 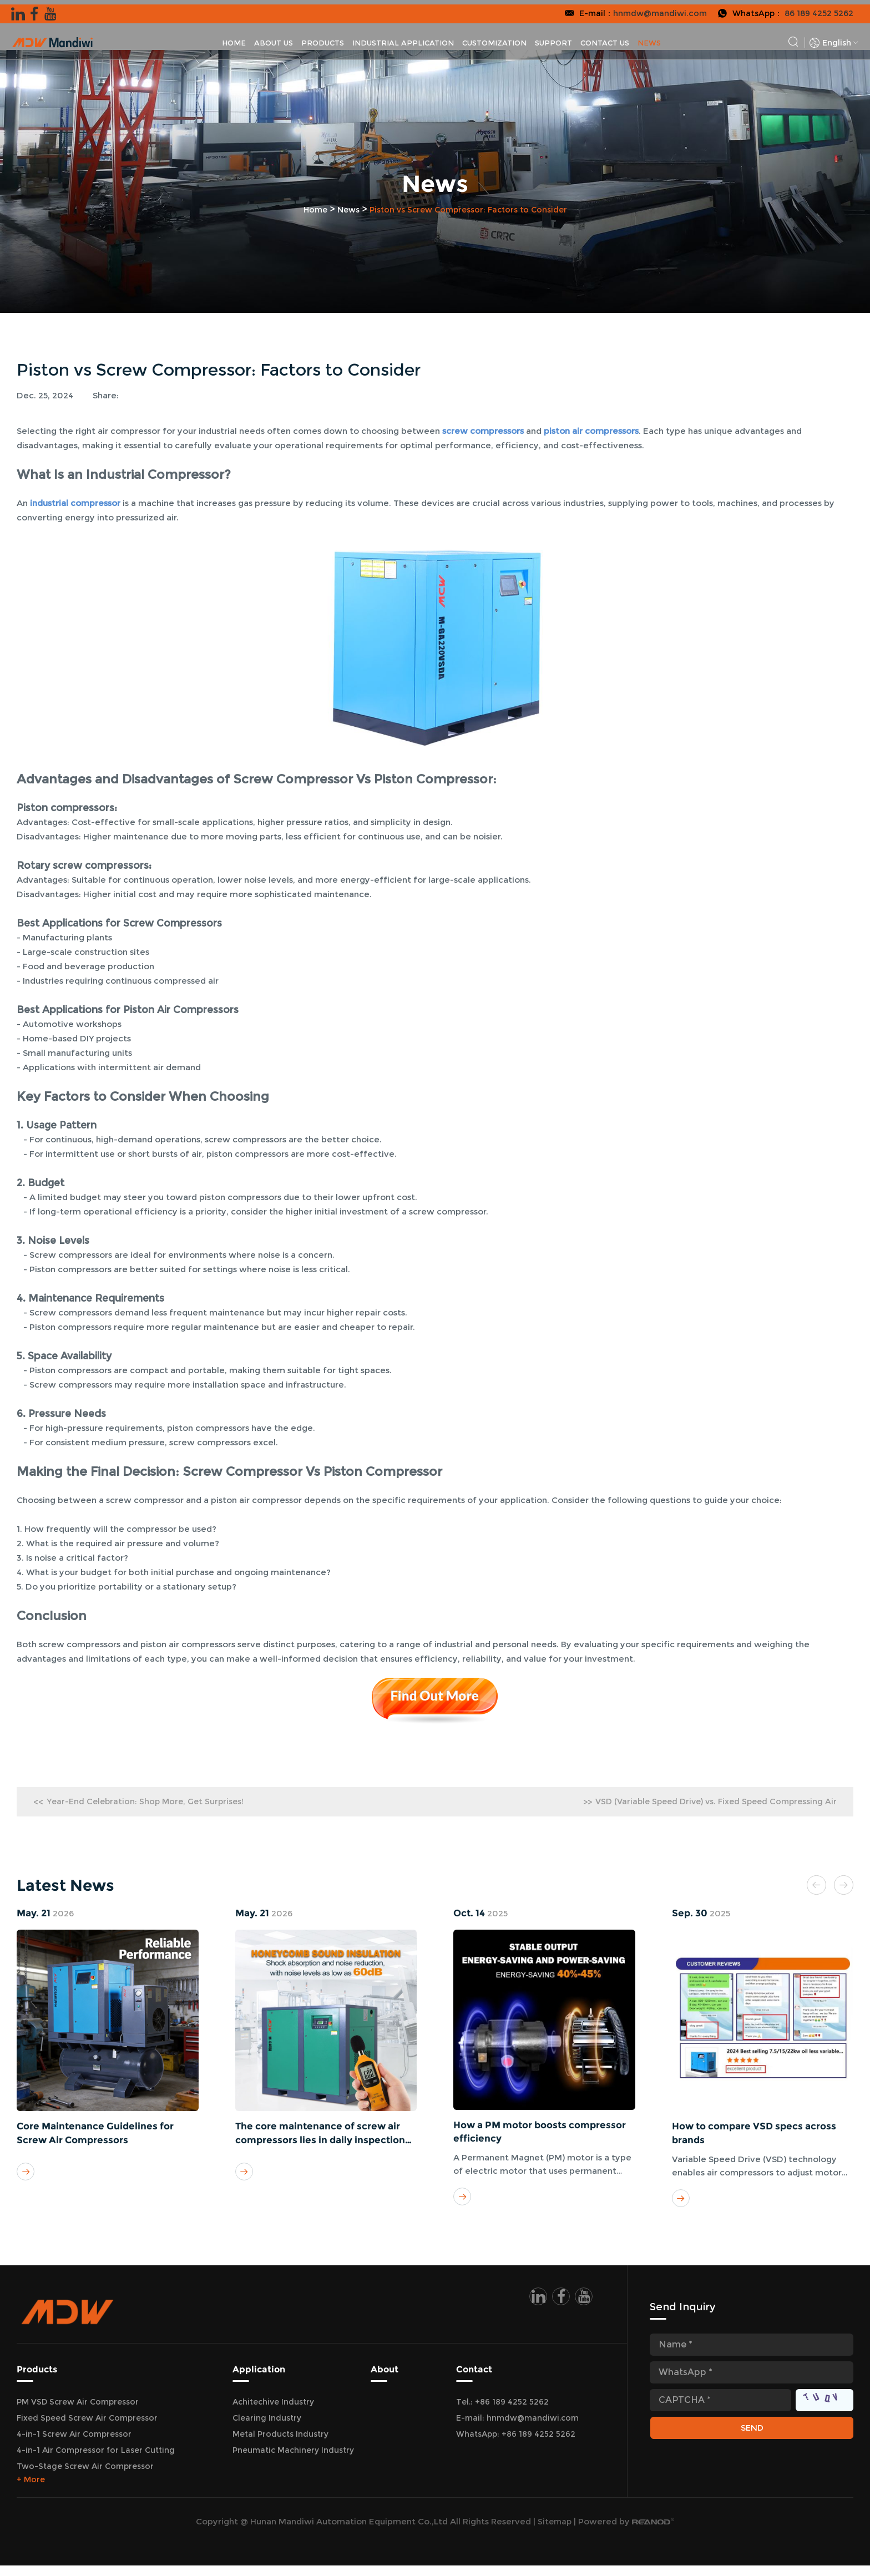 What do you see at coordinates (85, 2477) in the screenshot?
I see `Two-Stage Screw Air Compressor` at bounding box center [85, 2477].